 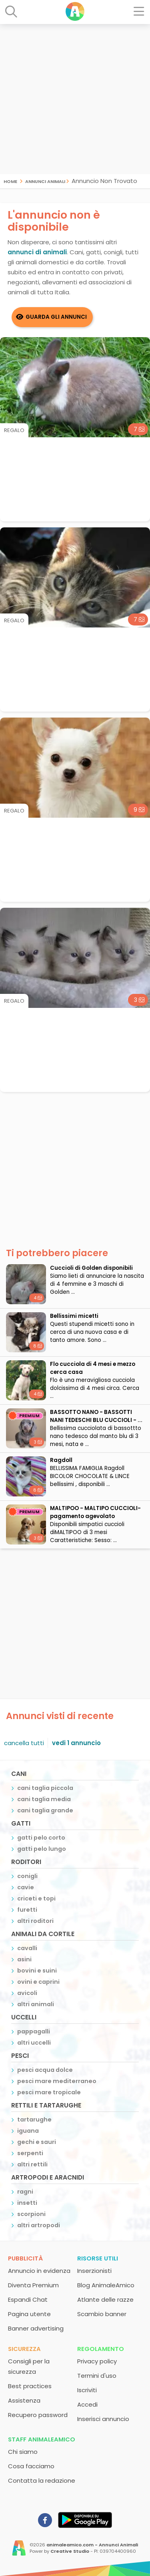 I want to click on altri artropodi, so click(x=38, y=2225).